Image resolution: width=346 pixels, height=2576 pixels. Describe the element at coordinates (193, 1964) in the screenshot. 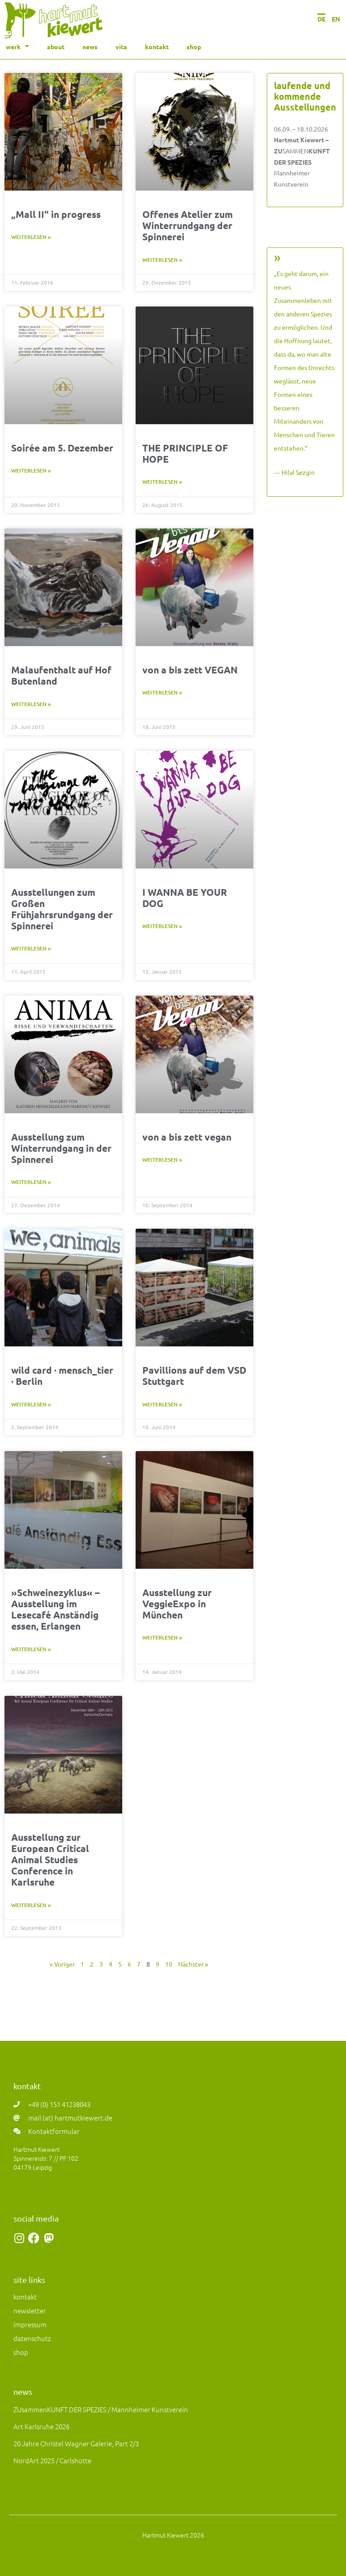

I see `Nächster »` at that location.